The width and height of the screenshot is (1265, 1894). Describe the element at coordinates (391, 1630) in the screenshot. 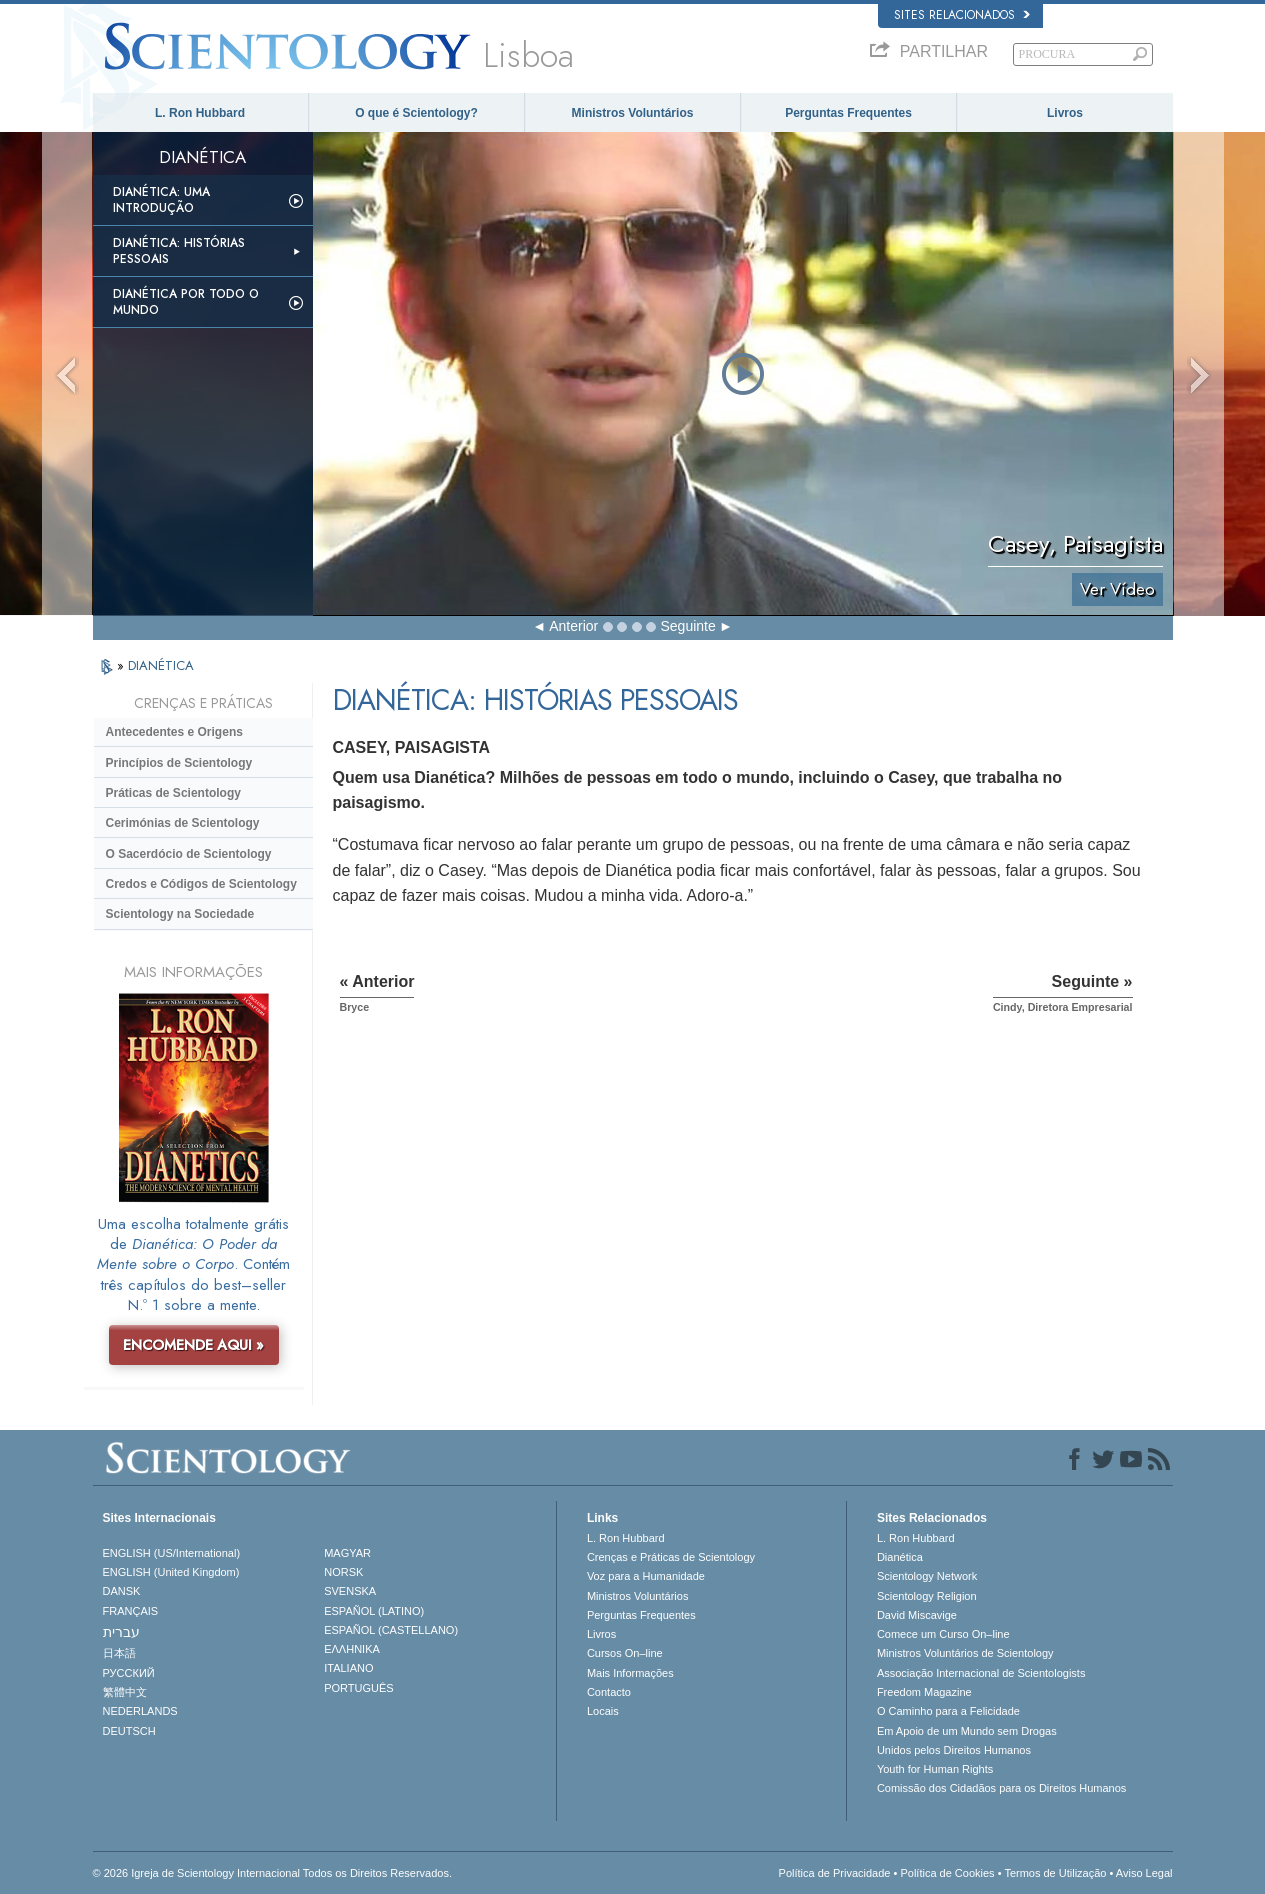

I see `ESPAÑOL (CASTELLANO)` at that location.